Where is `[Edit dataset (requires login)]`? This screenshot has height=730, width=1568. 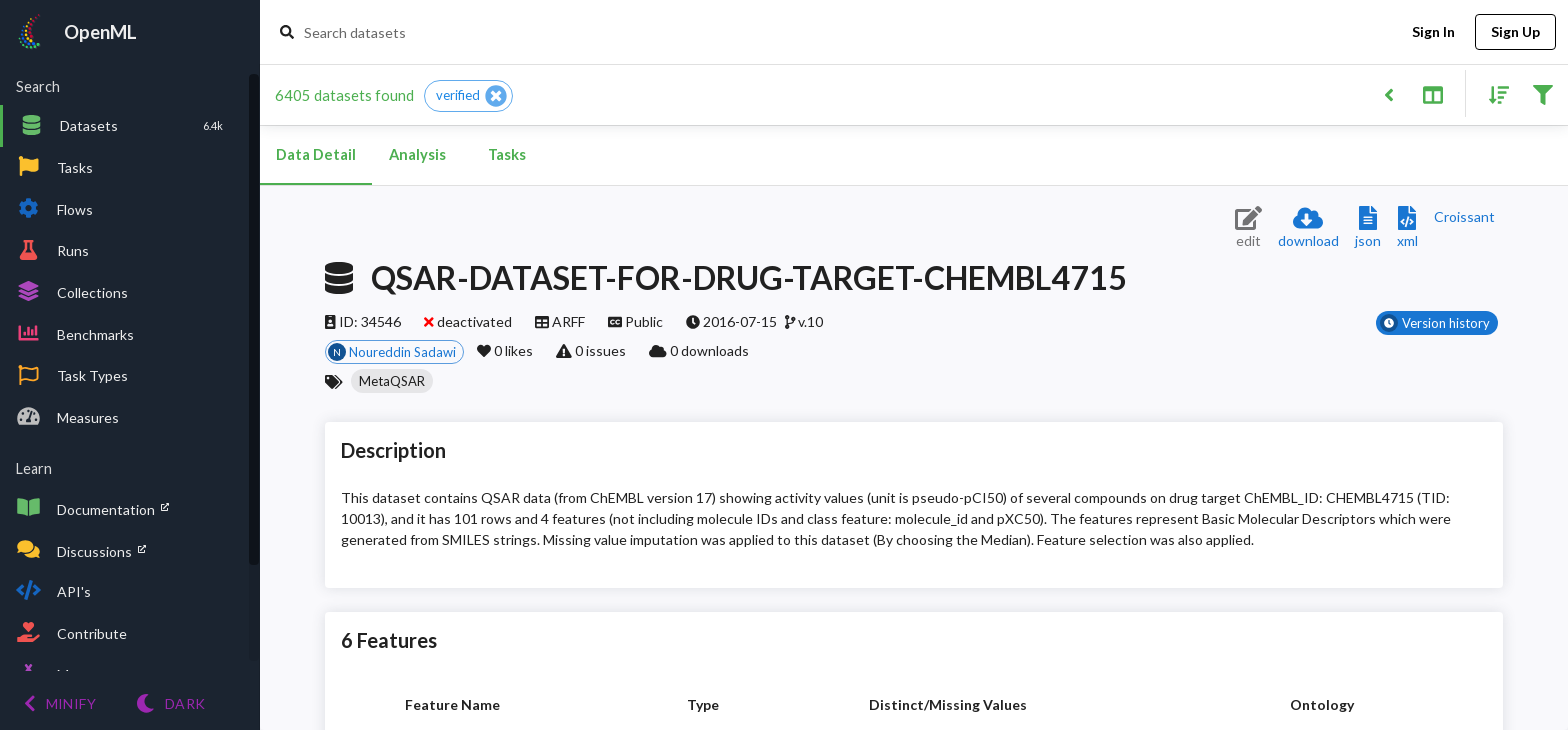
[Edit dataset (requires login)] is located at coordinates (1248, 228).